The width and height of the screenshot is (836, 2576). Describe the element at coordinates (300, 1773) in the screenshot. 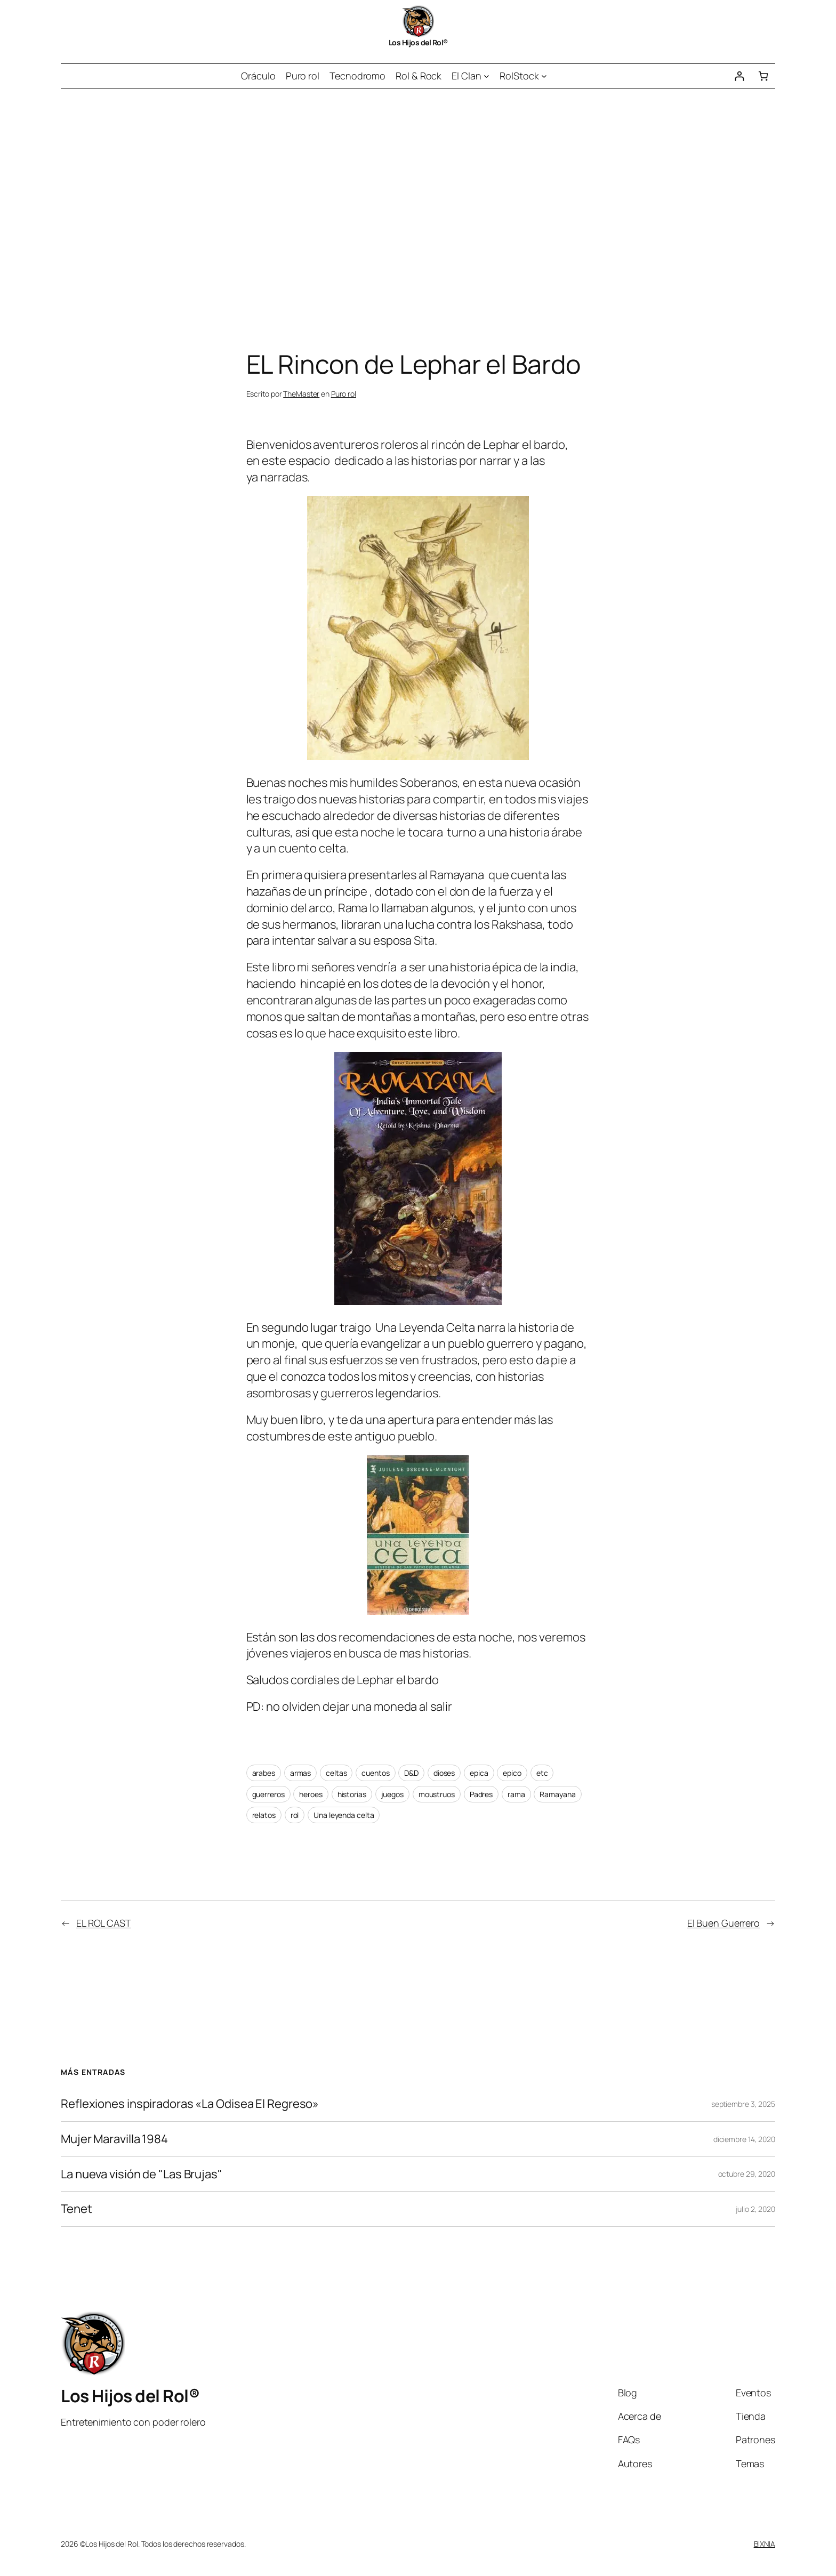

I see `armas` at that location.